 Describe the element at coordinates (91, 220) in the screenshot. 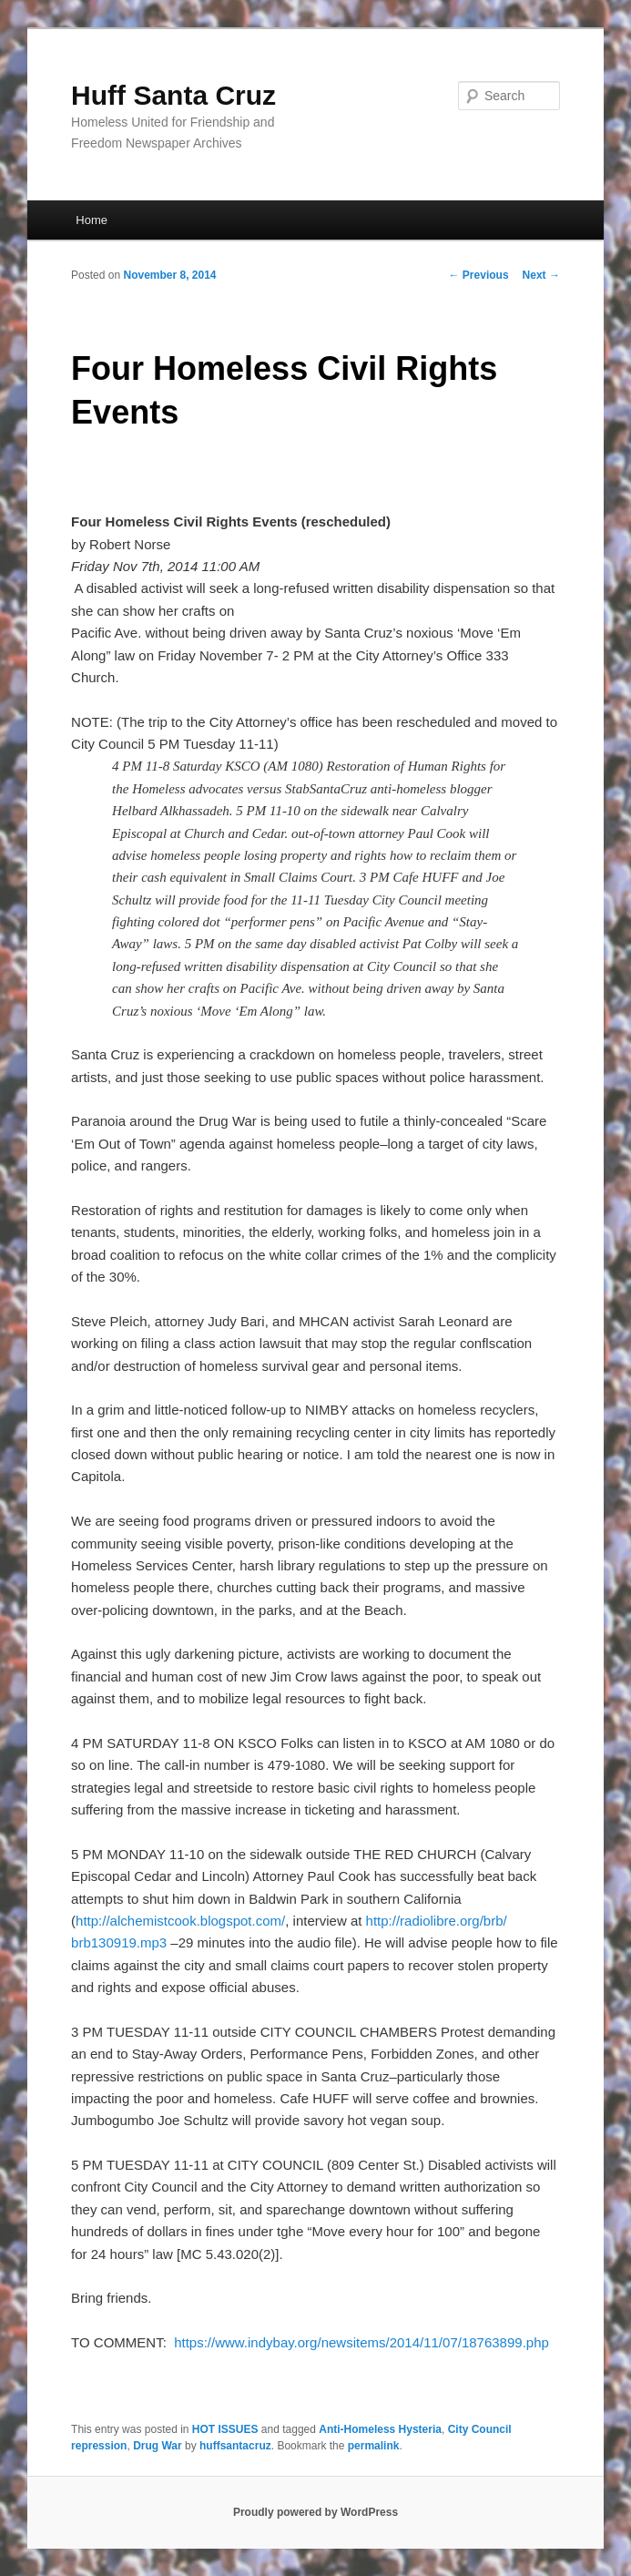

I see `Home` at that location.